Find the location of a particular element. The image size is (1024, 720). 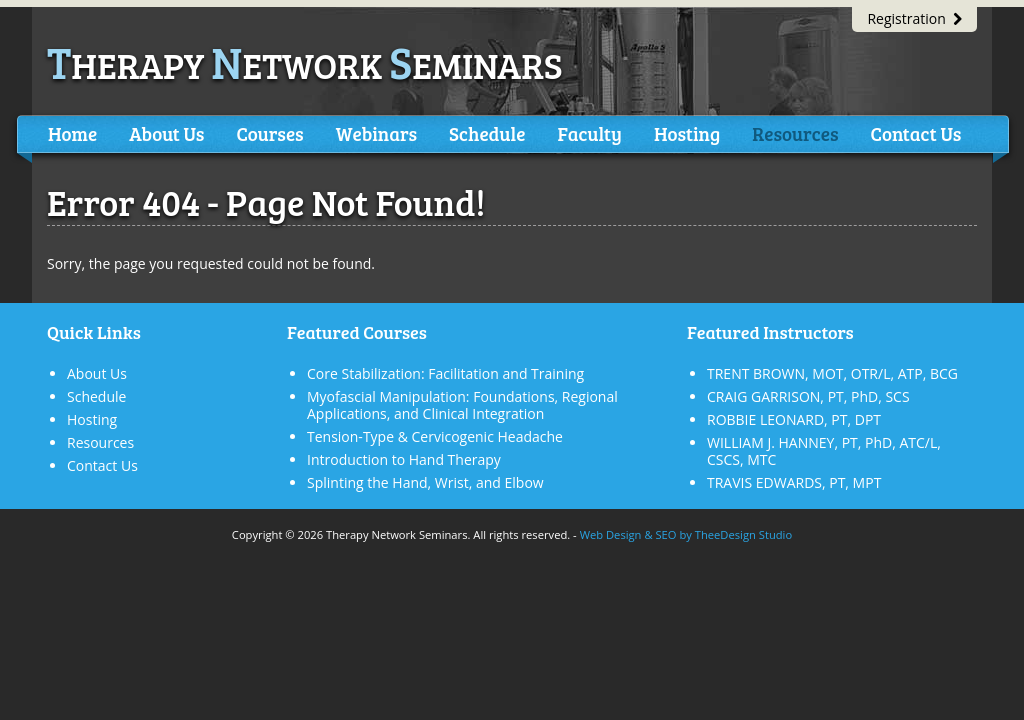

WILLIAM J. HANNEY, PT, PhD, ATC/L, CSCS, MTC is located at coordinates (824, 451).